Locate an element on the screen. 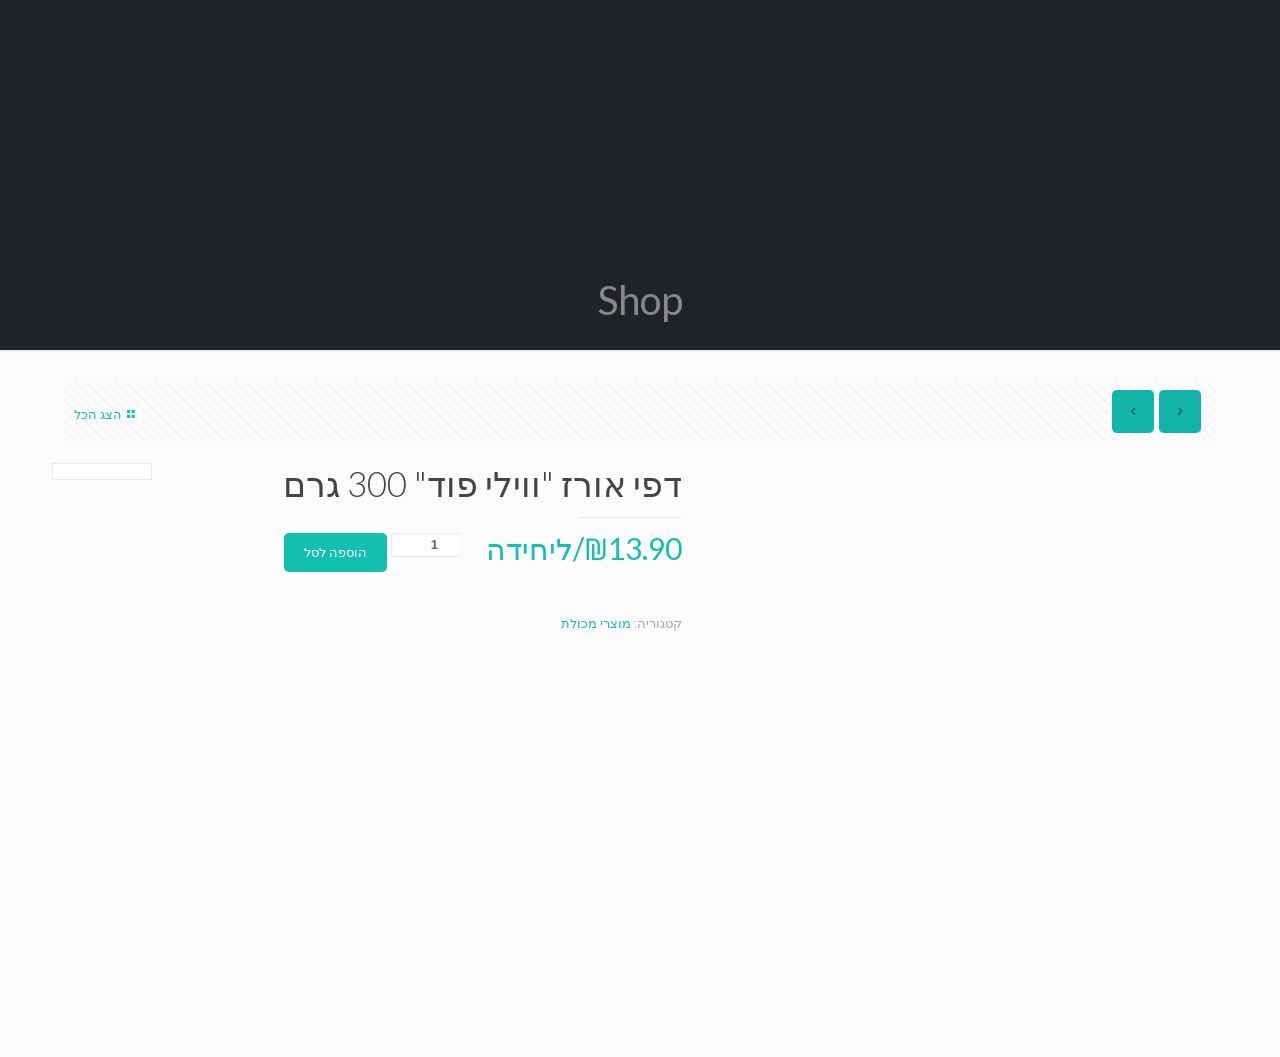 This screenshot has height=1057, width=1280. הוספה לסל is located at coordinates (335, 552).